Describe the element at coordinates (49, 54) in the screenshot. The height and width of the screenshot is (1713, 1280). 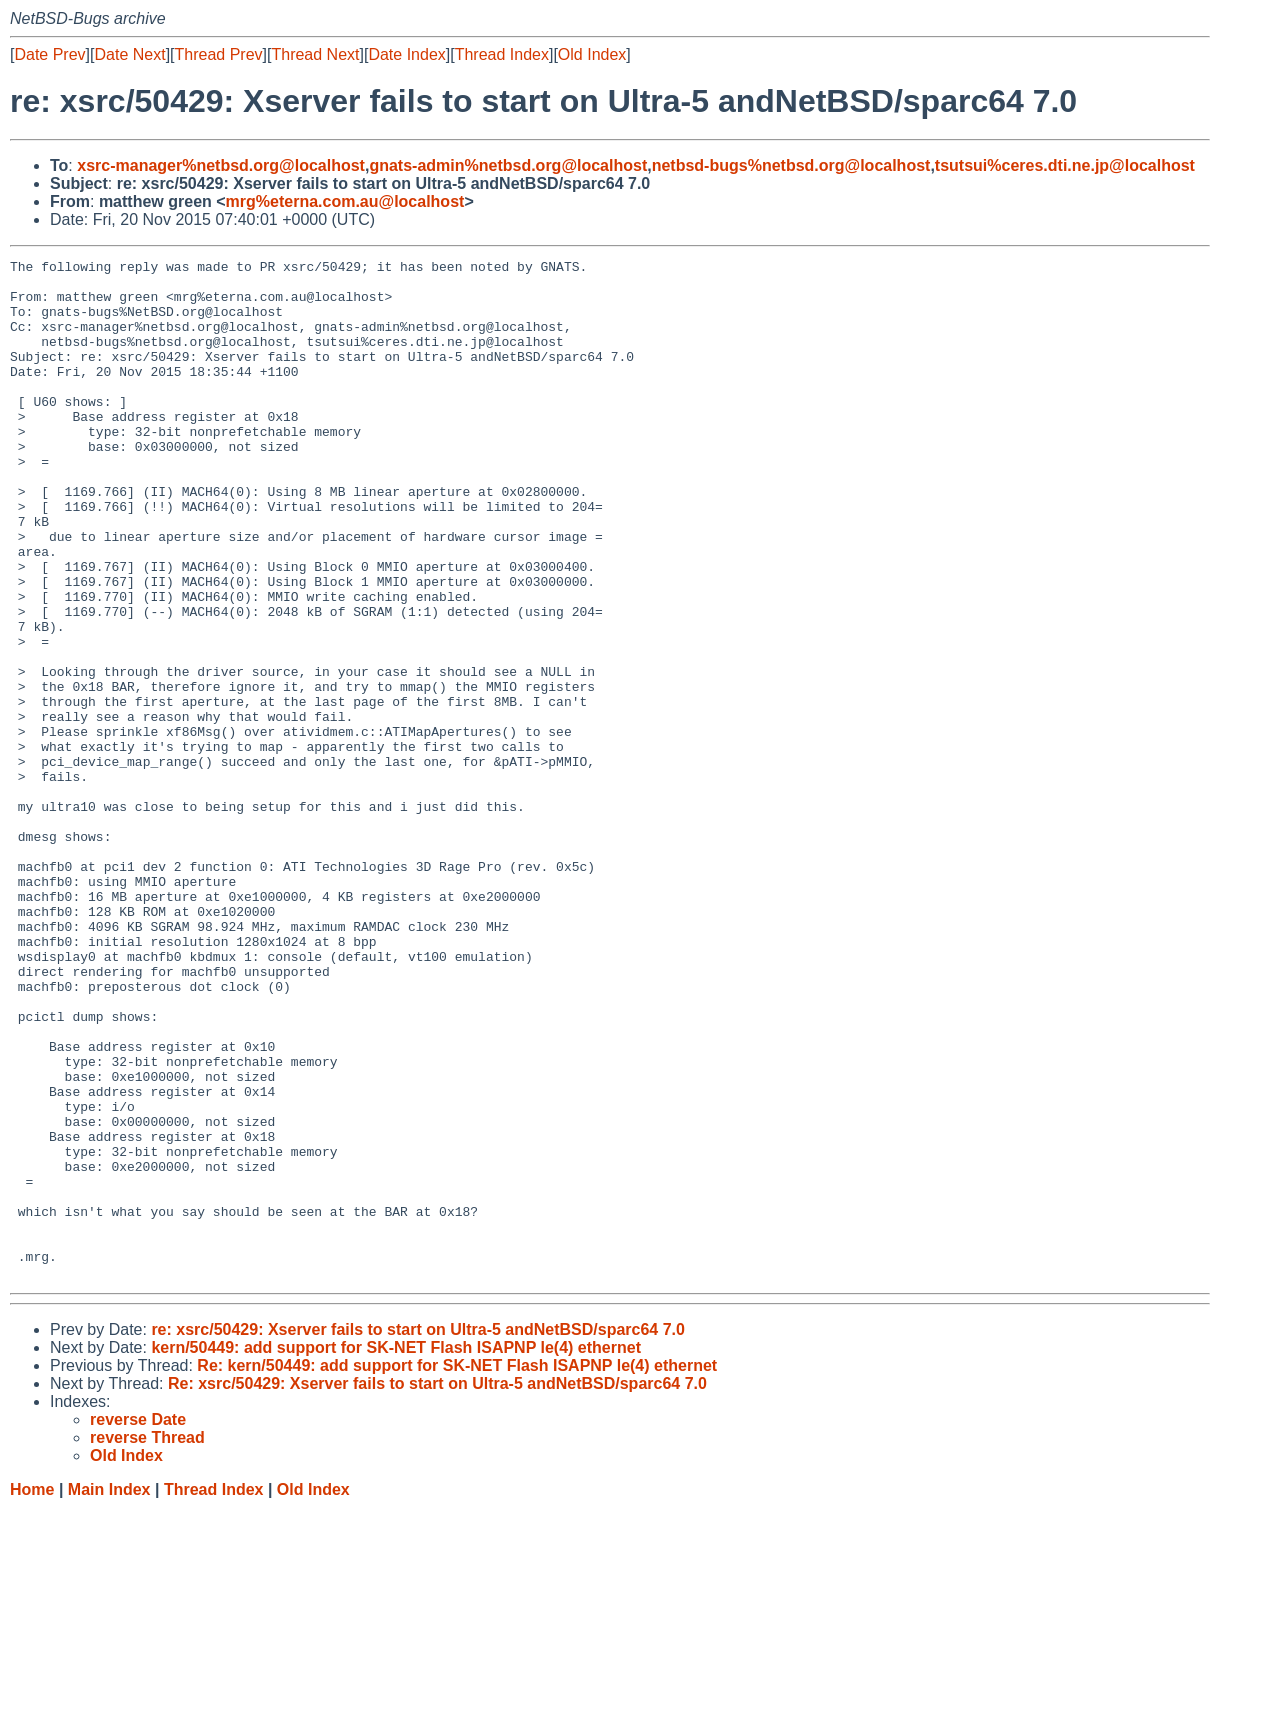
I see `Date Prev` at that location.